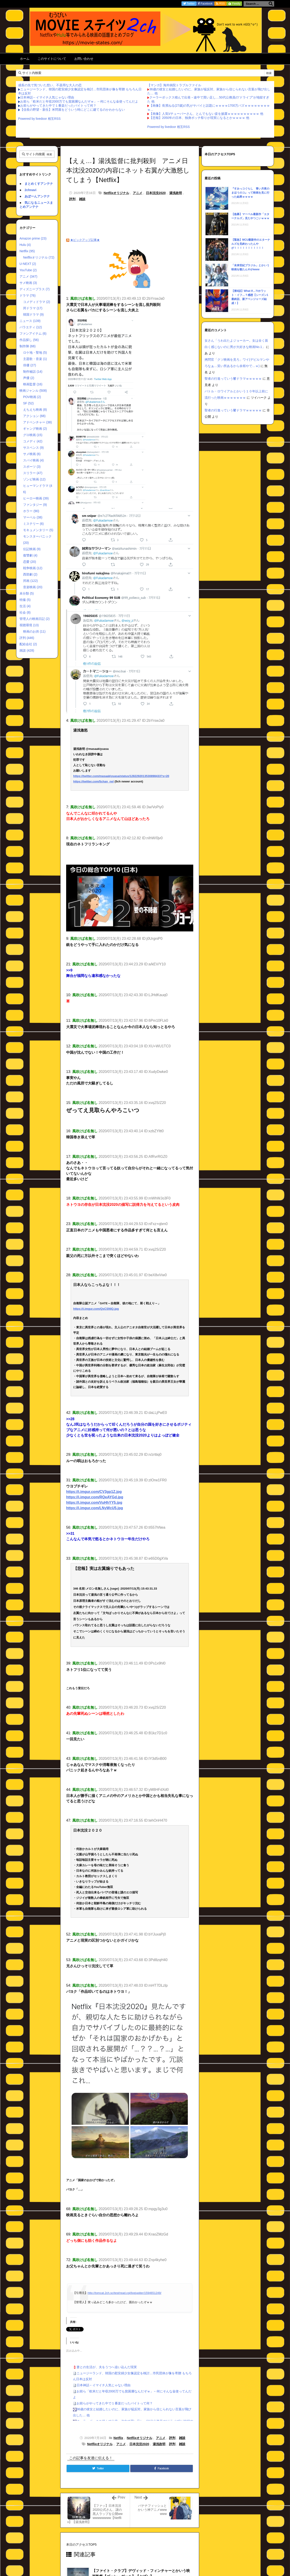  What do you see at coordinates (34, 619) in the screenshot?
I see `管理人の映画日記` at bounding box center [34, 619].